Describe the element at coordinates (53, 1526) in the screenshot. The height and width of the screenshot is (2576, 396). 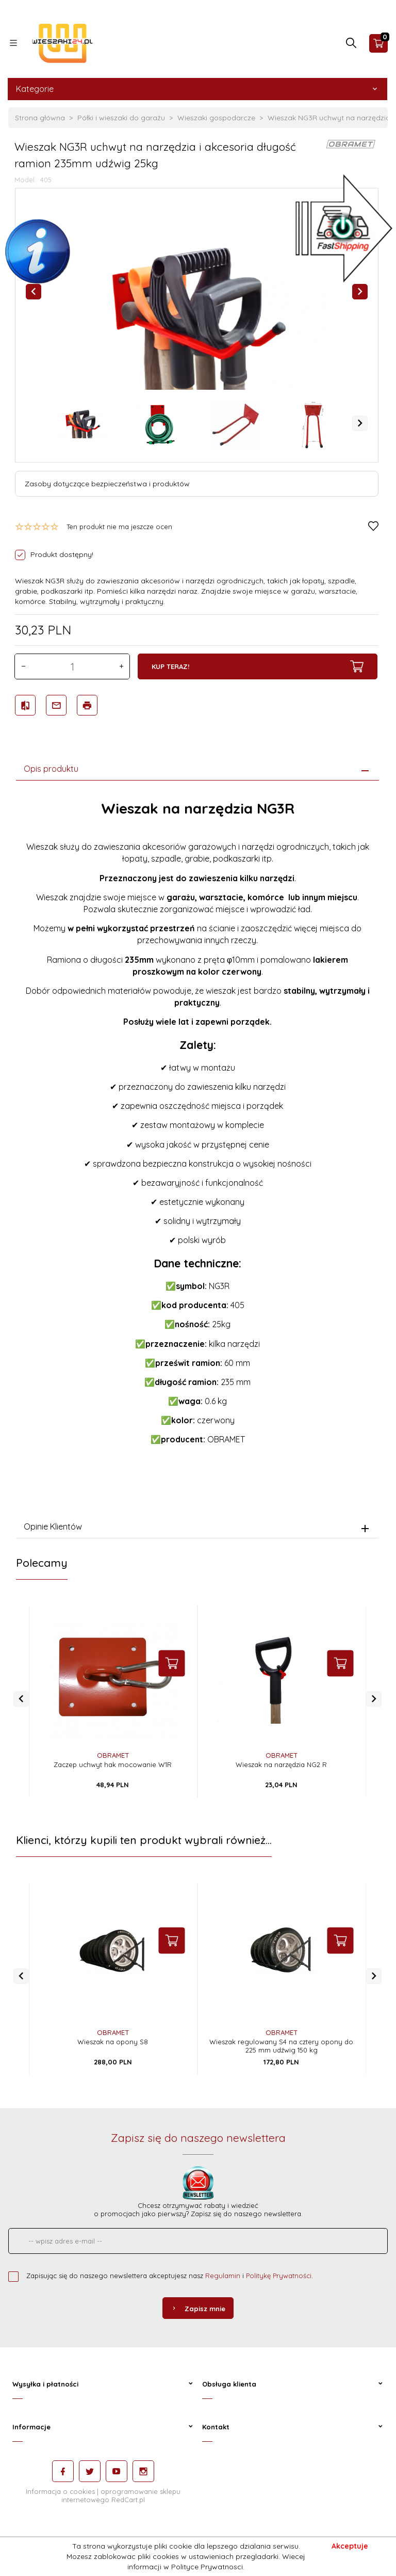
I see `Opinie Klientów [tab]` at that location.